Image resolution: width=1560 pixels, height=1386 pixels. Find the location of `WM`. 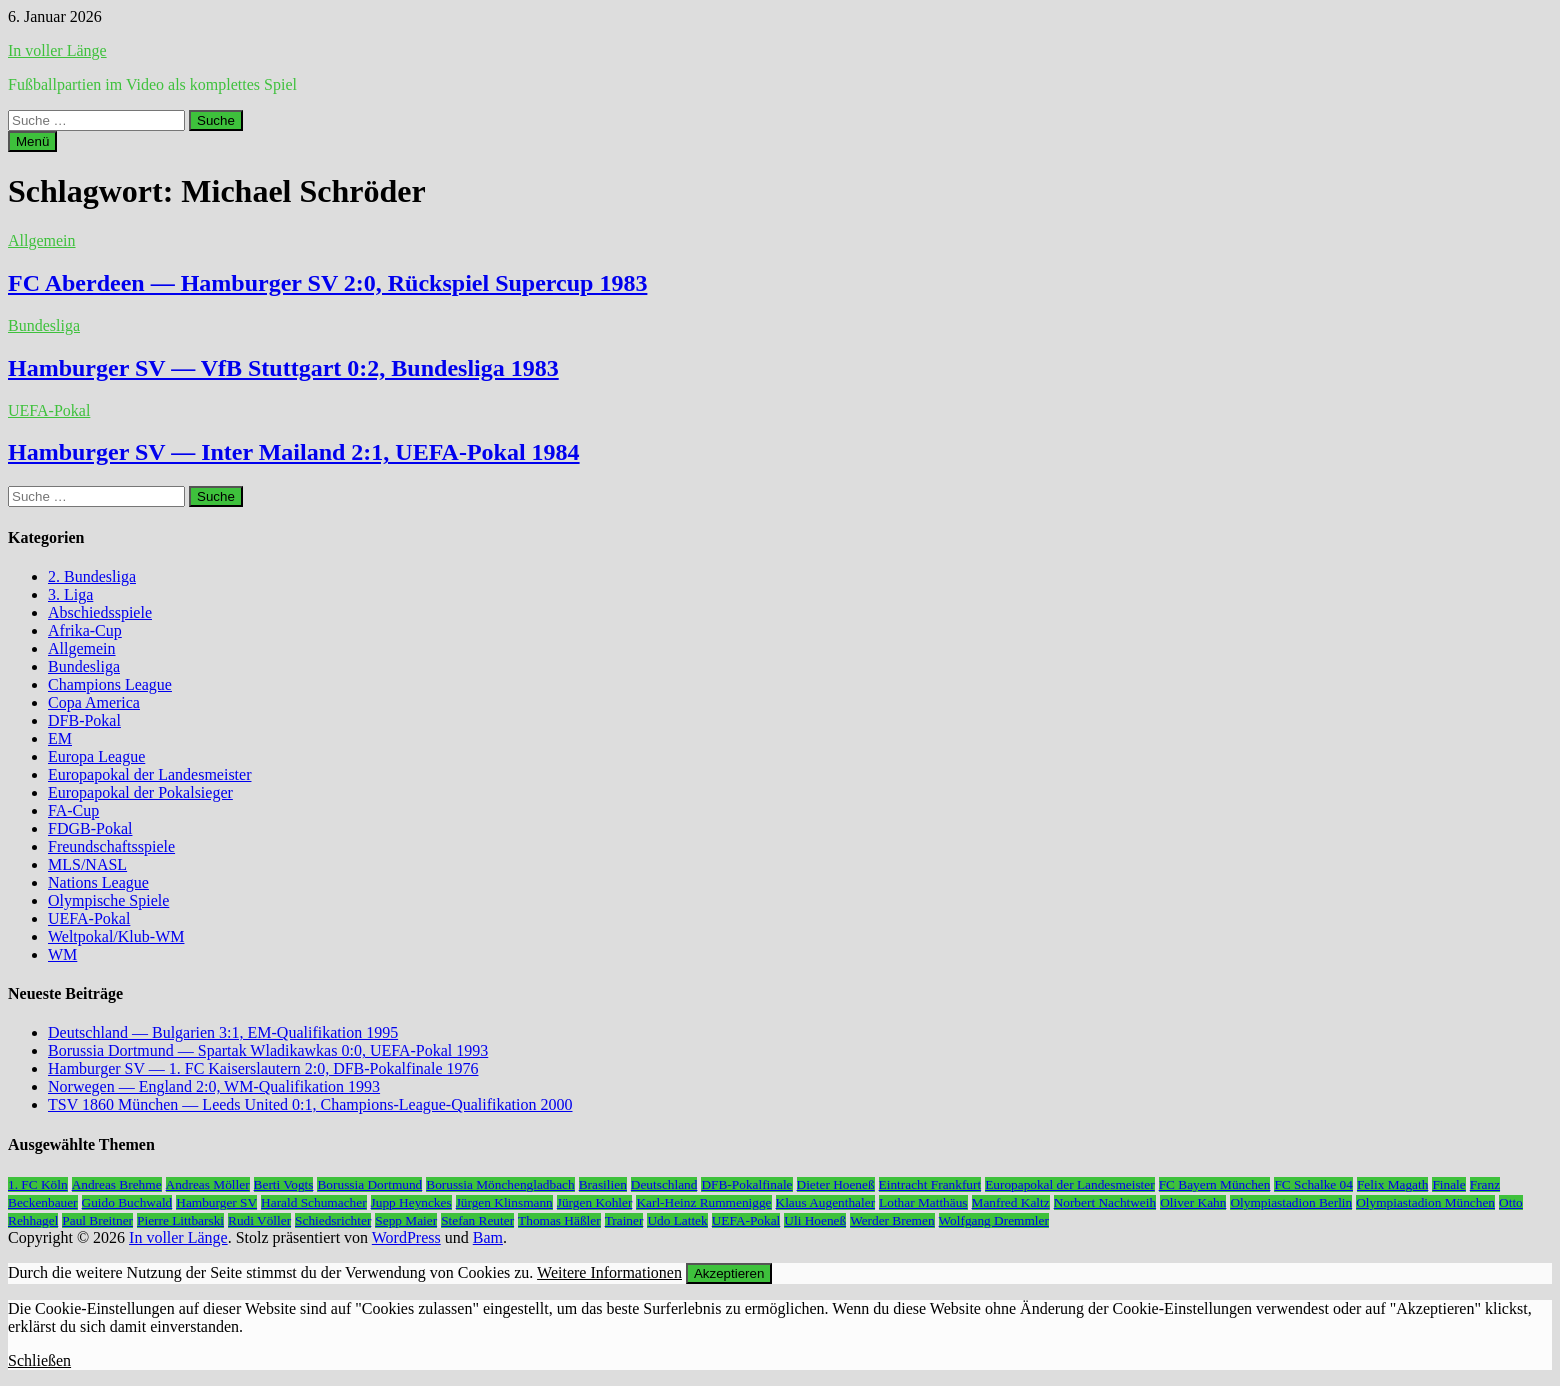

WM is located at coordinates (62, 954).